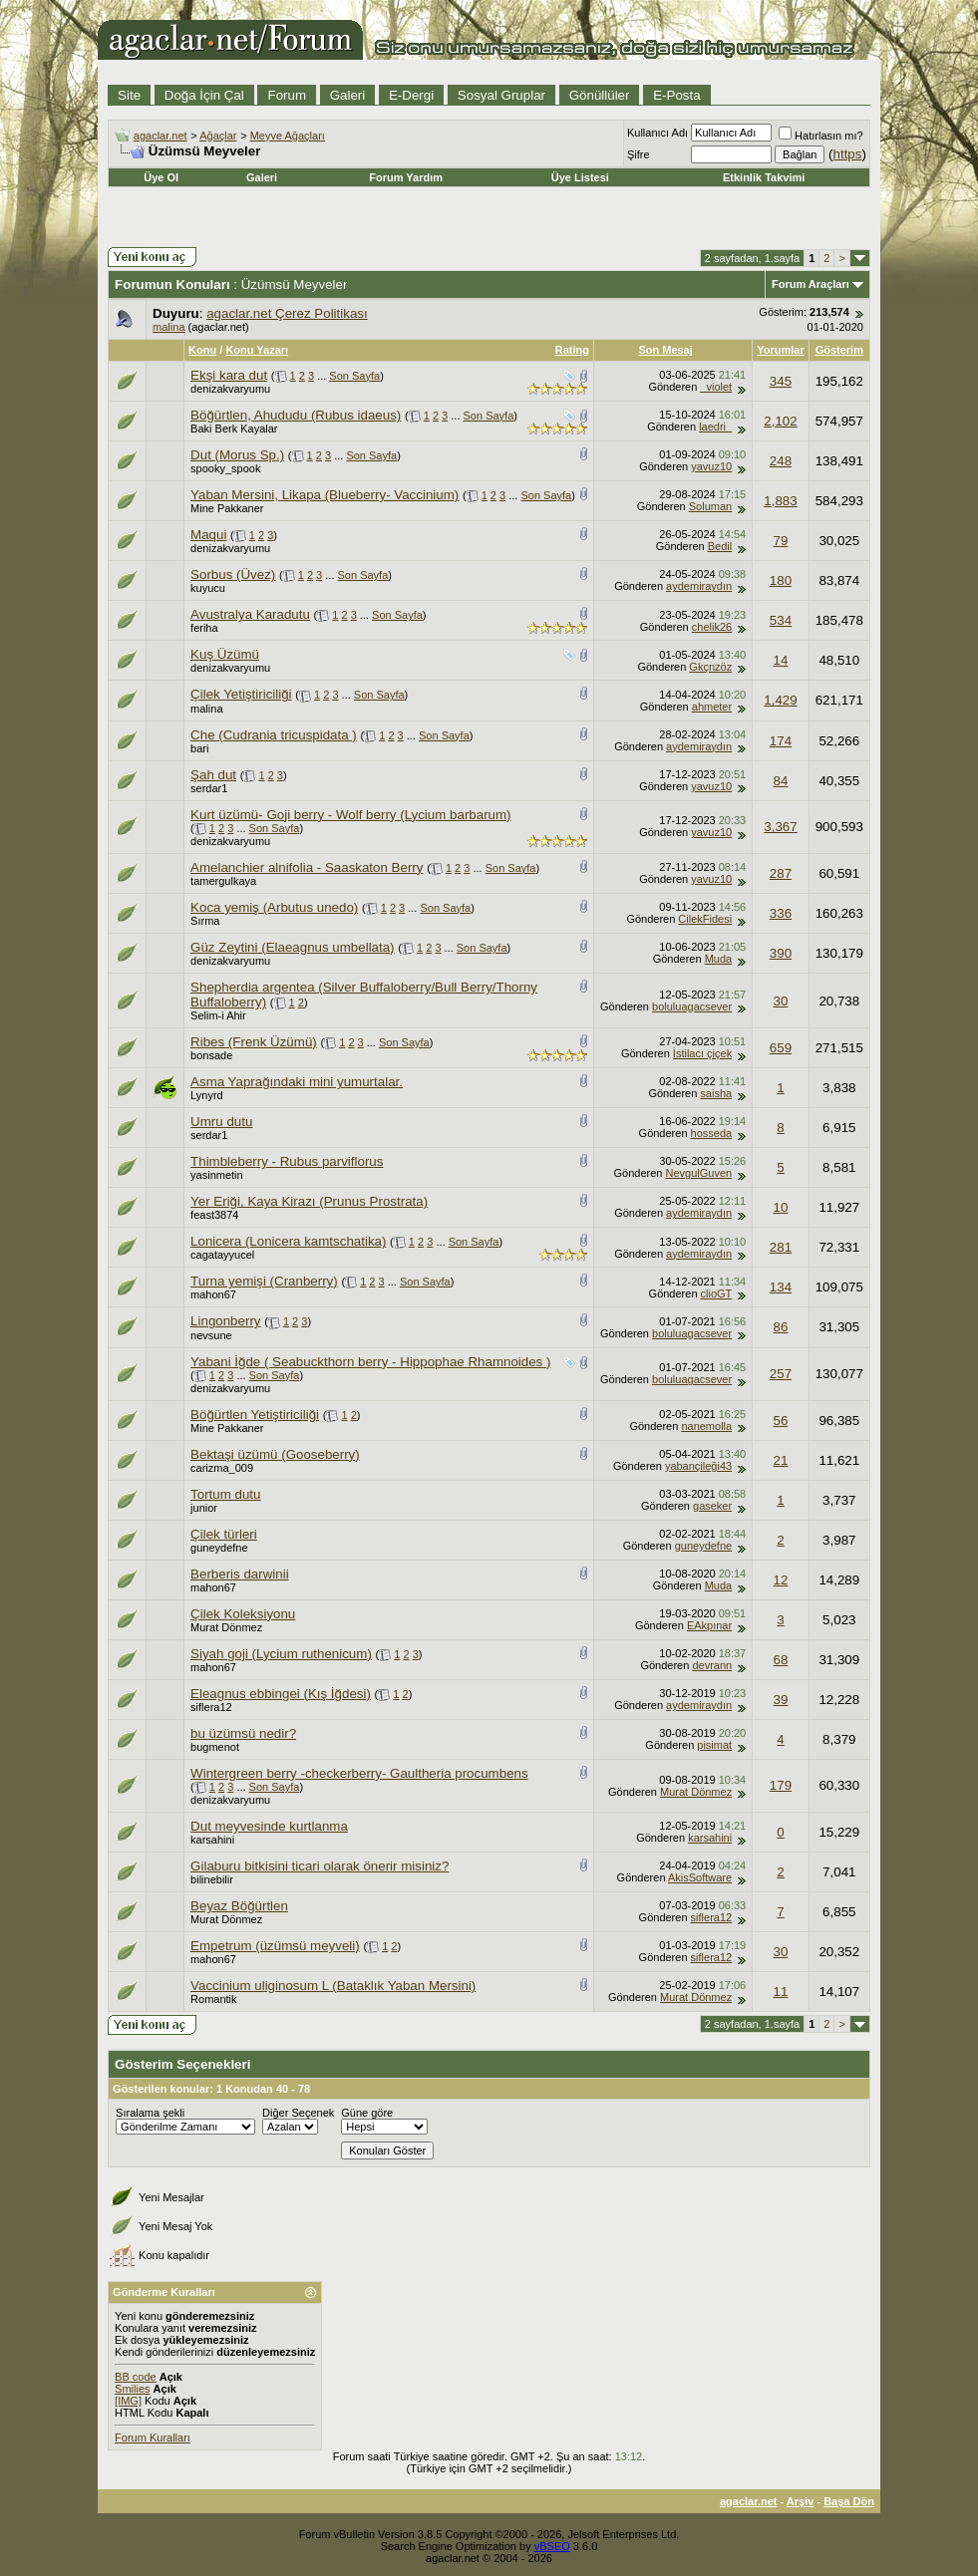  I want to click on vBSEO, so click(552, 2546).